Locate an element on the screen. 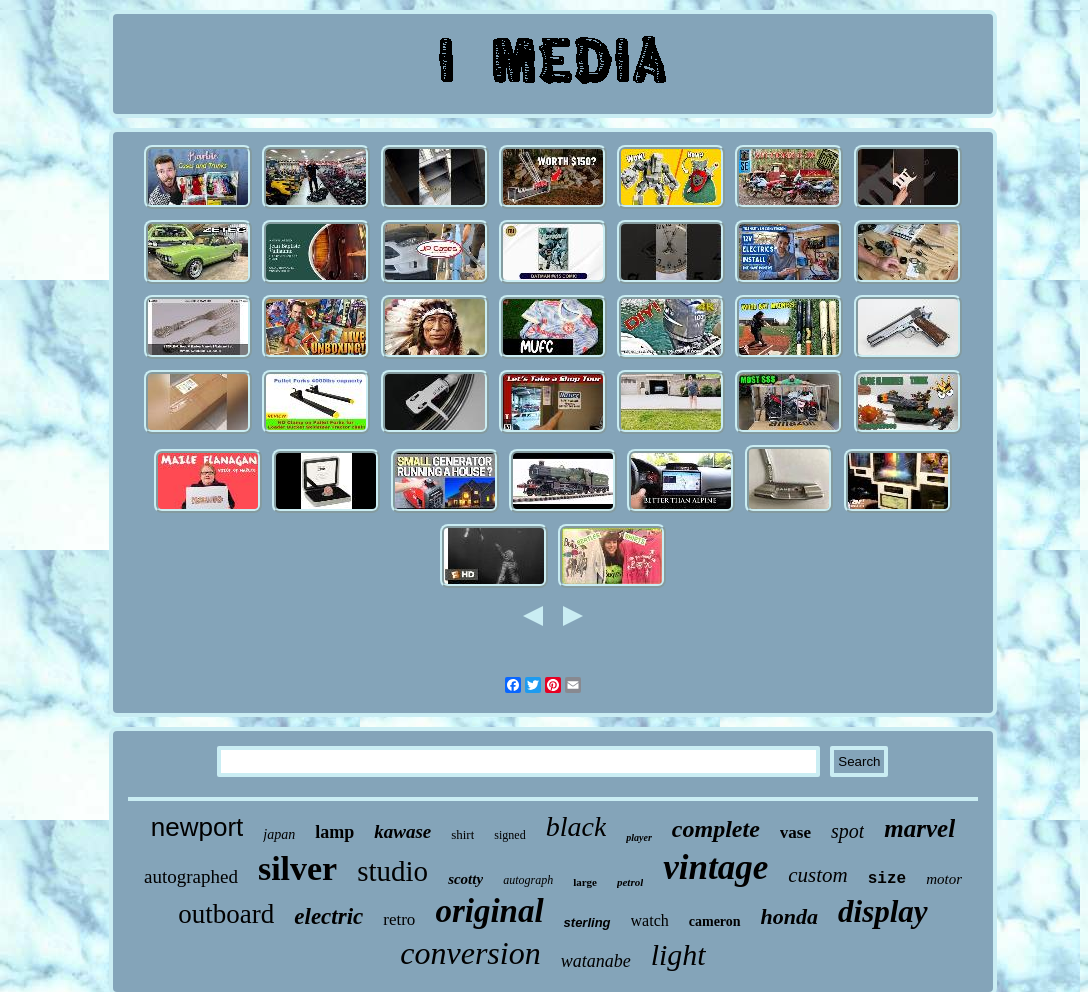  vintage is located at coordinates (715, 867).